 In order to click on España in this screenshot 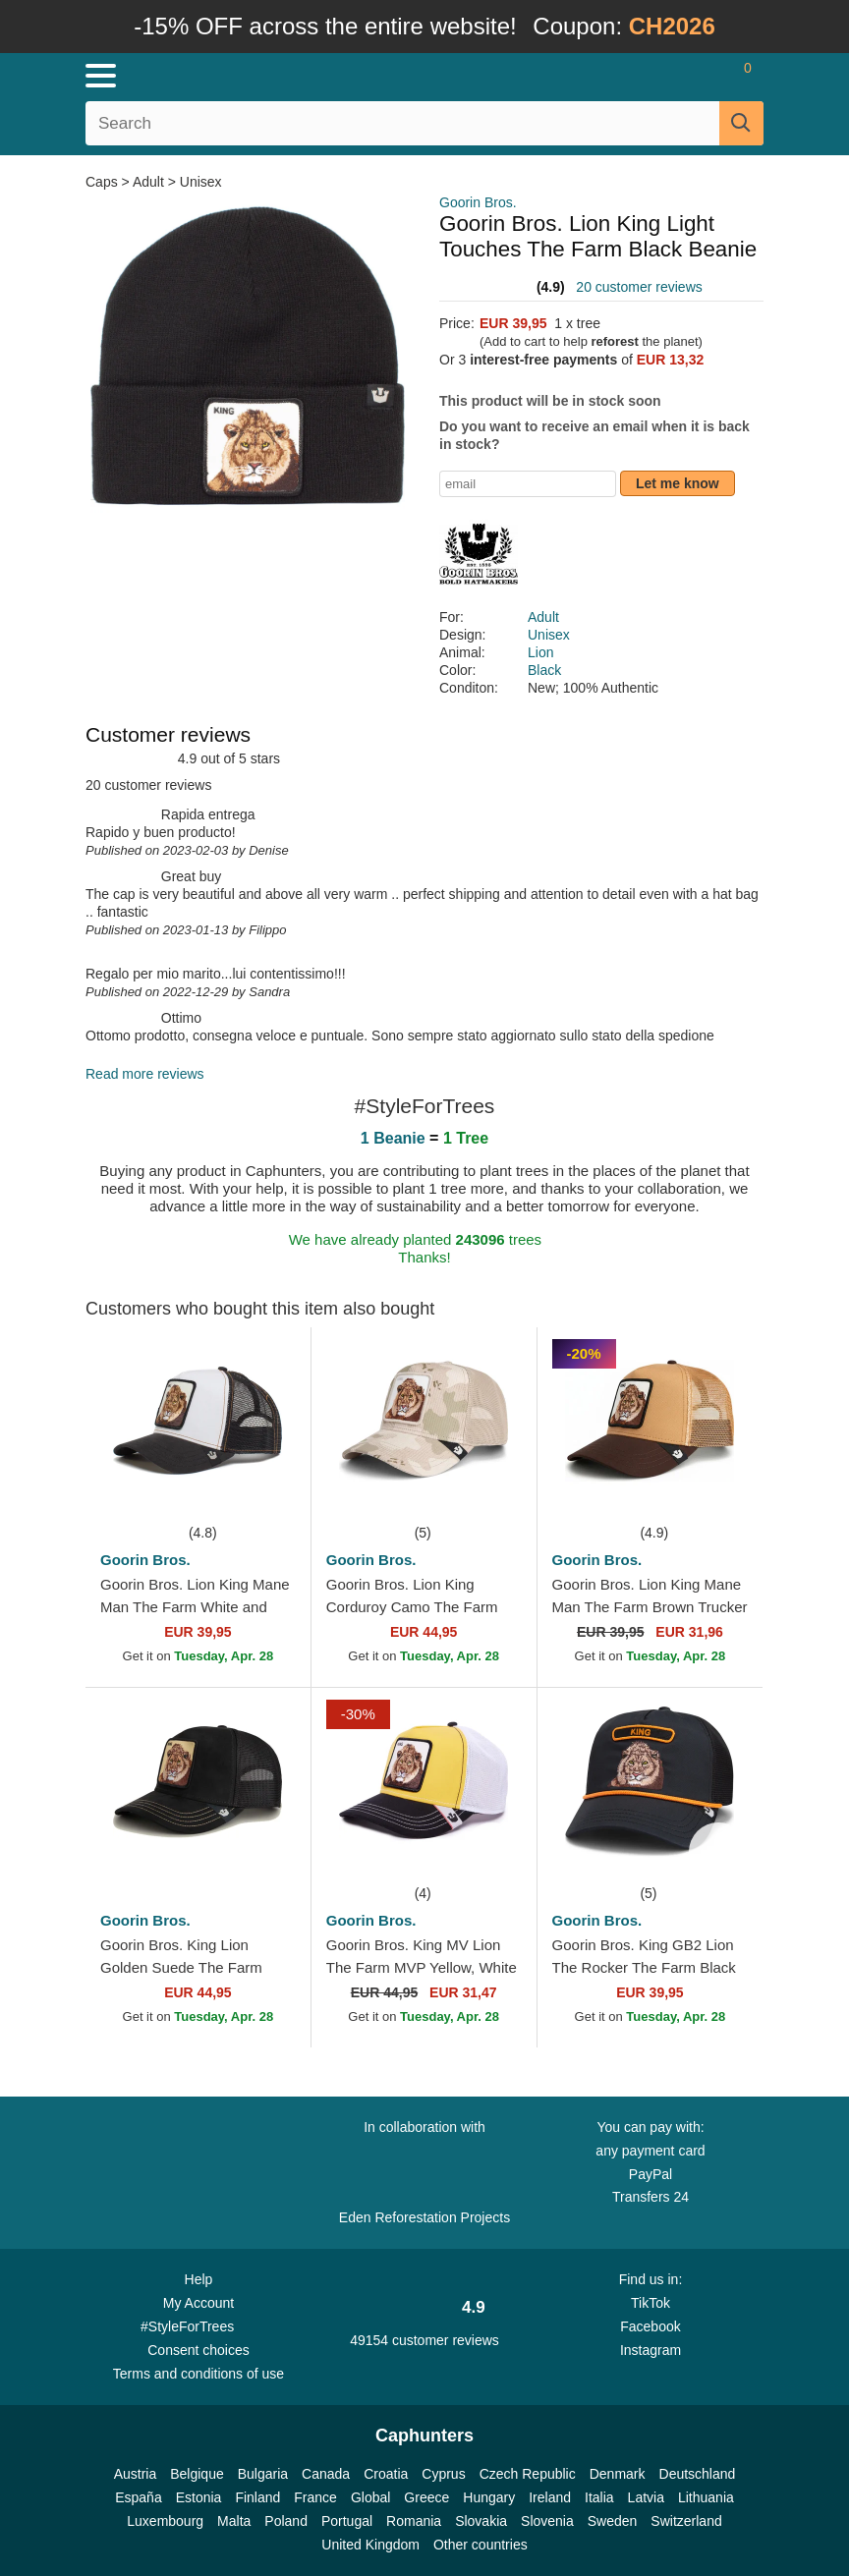, I will do `click(138, 2497)`.